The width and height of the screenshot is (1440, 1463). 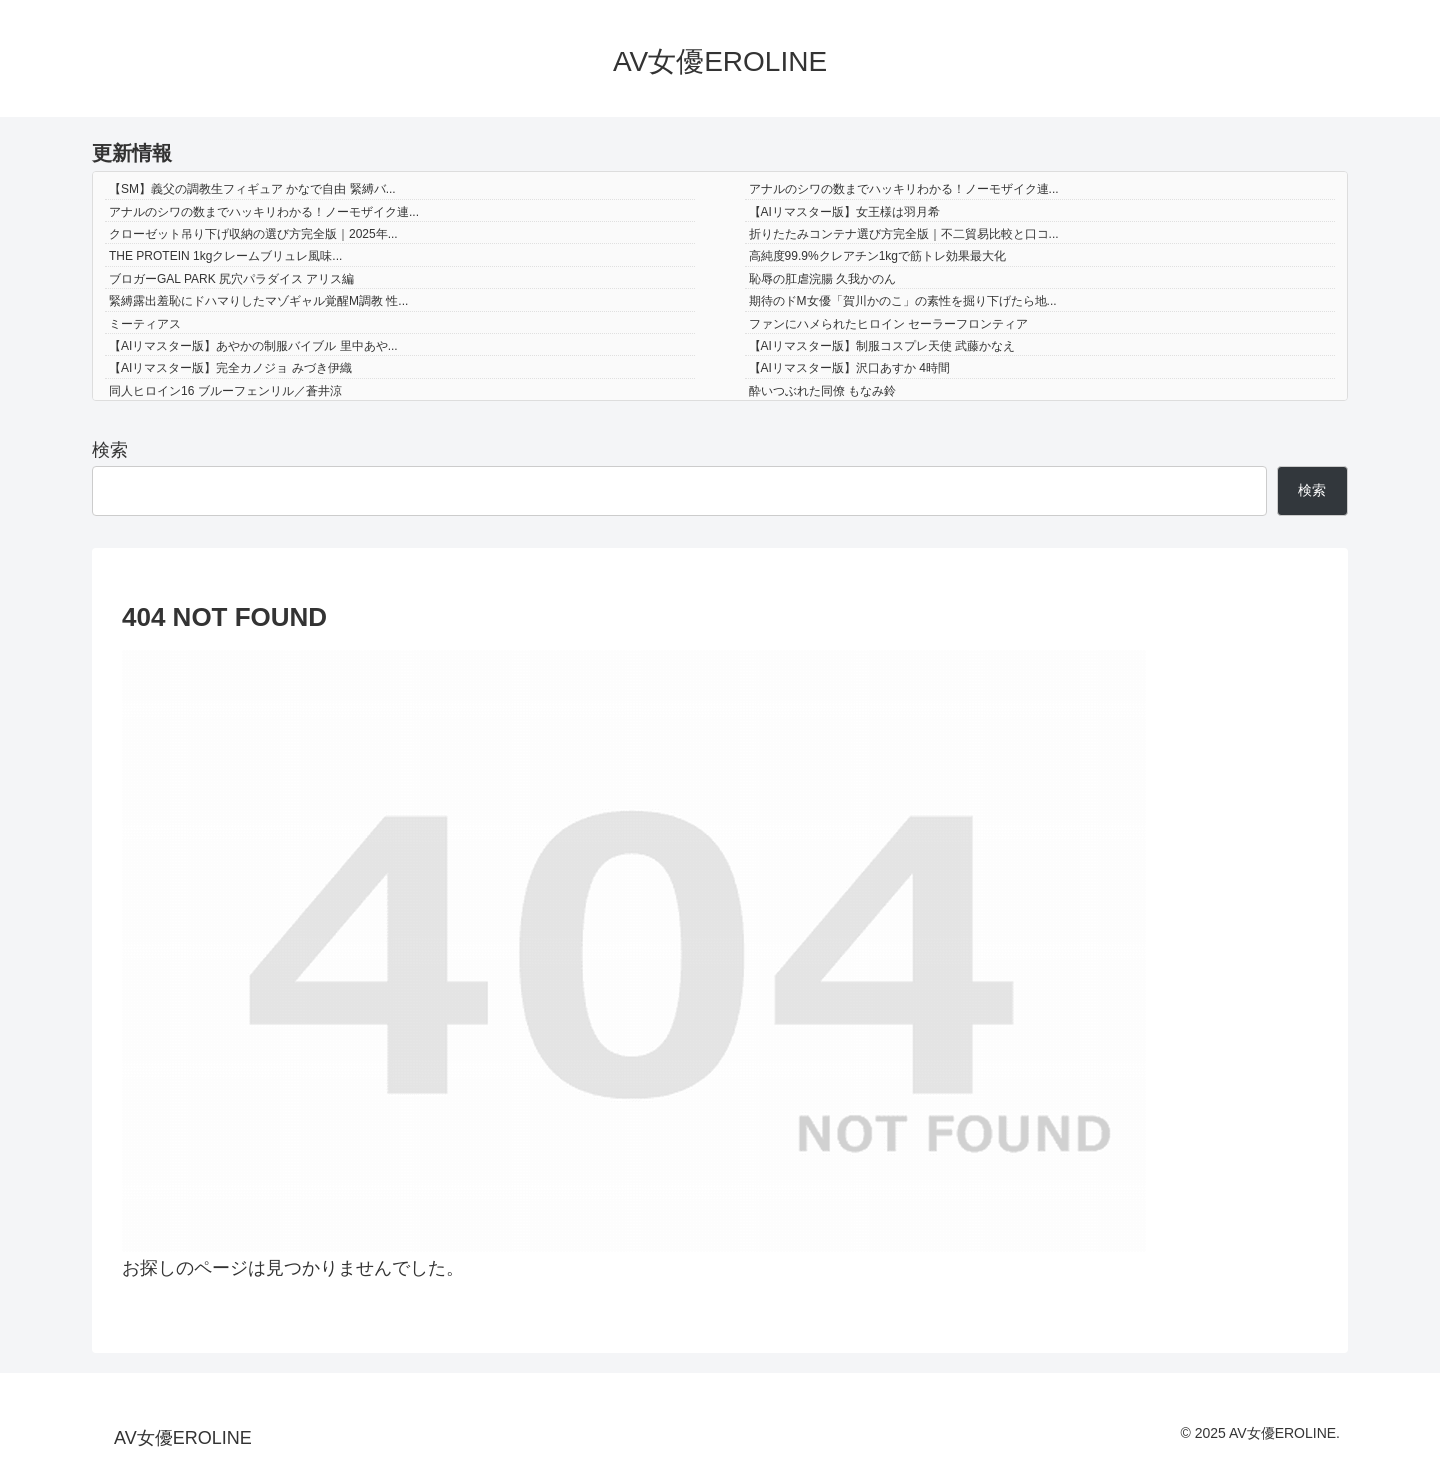 What do you see at coordinates (904, 234) in the screenshot?
I see `折りたたみコンテナ選び方完全版｜不二貿易比較と口コ...` at bounding box center [904, 234].